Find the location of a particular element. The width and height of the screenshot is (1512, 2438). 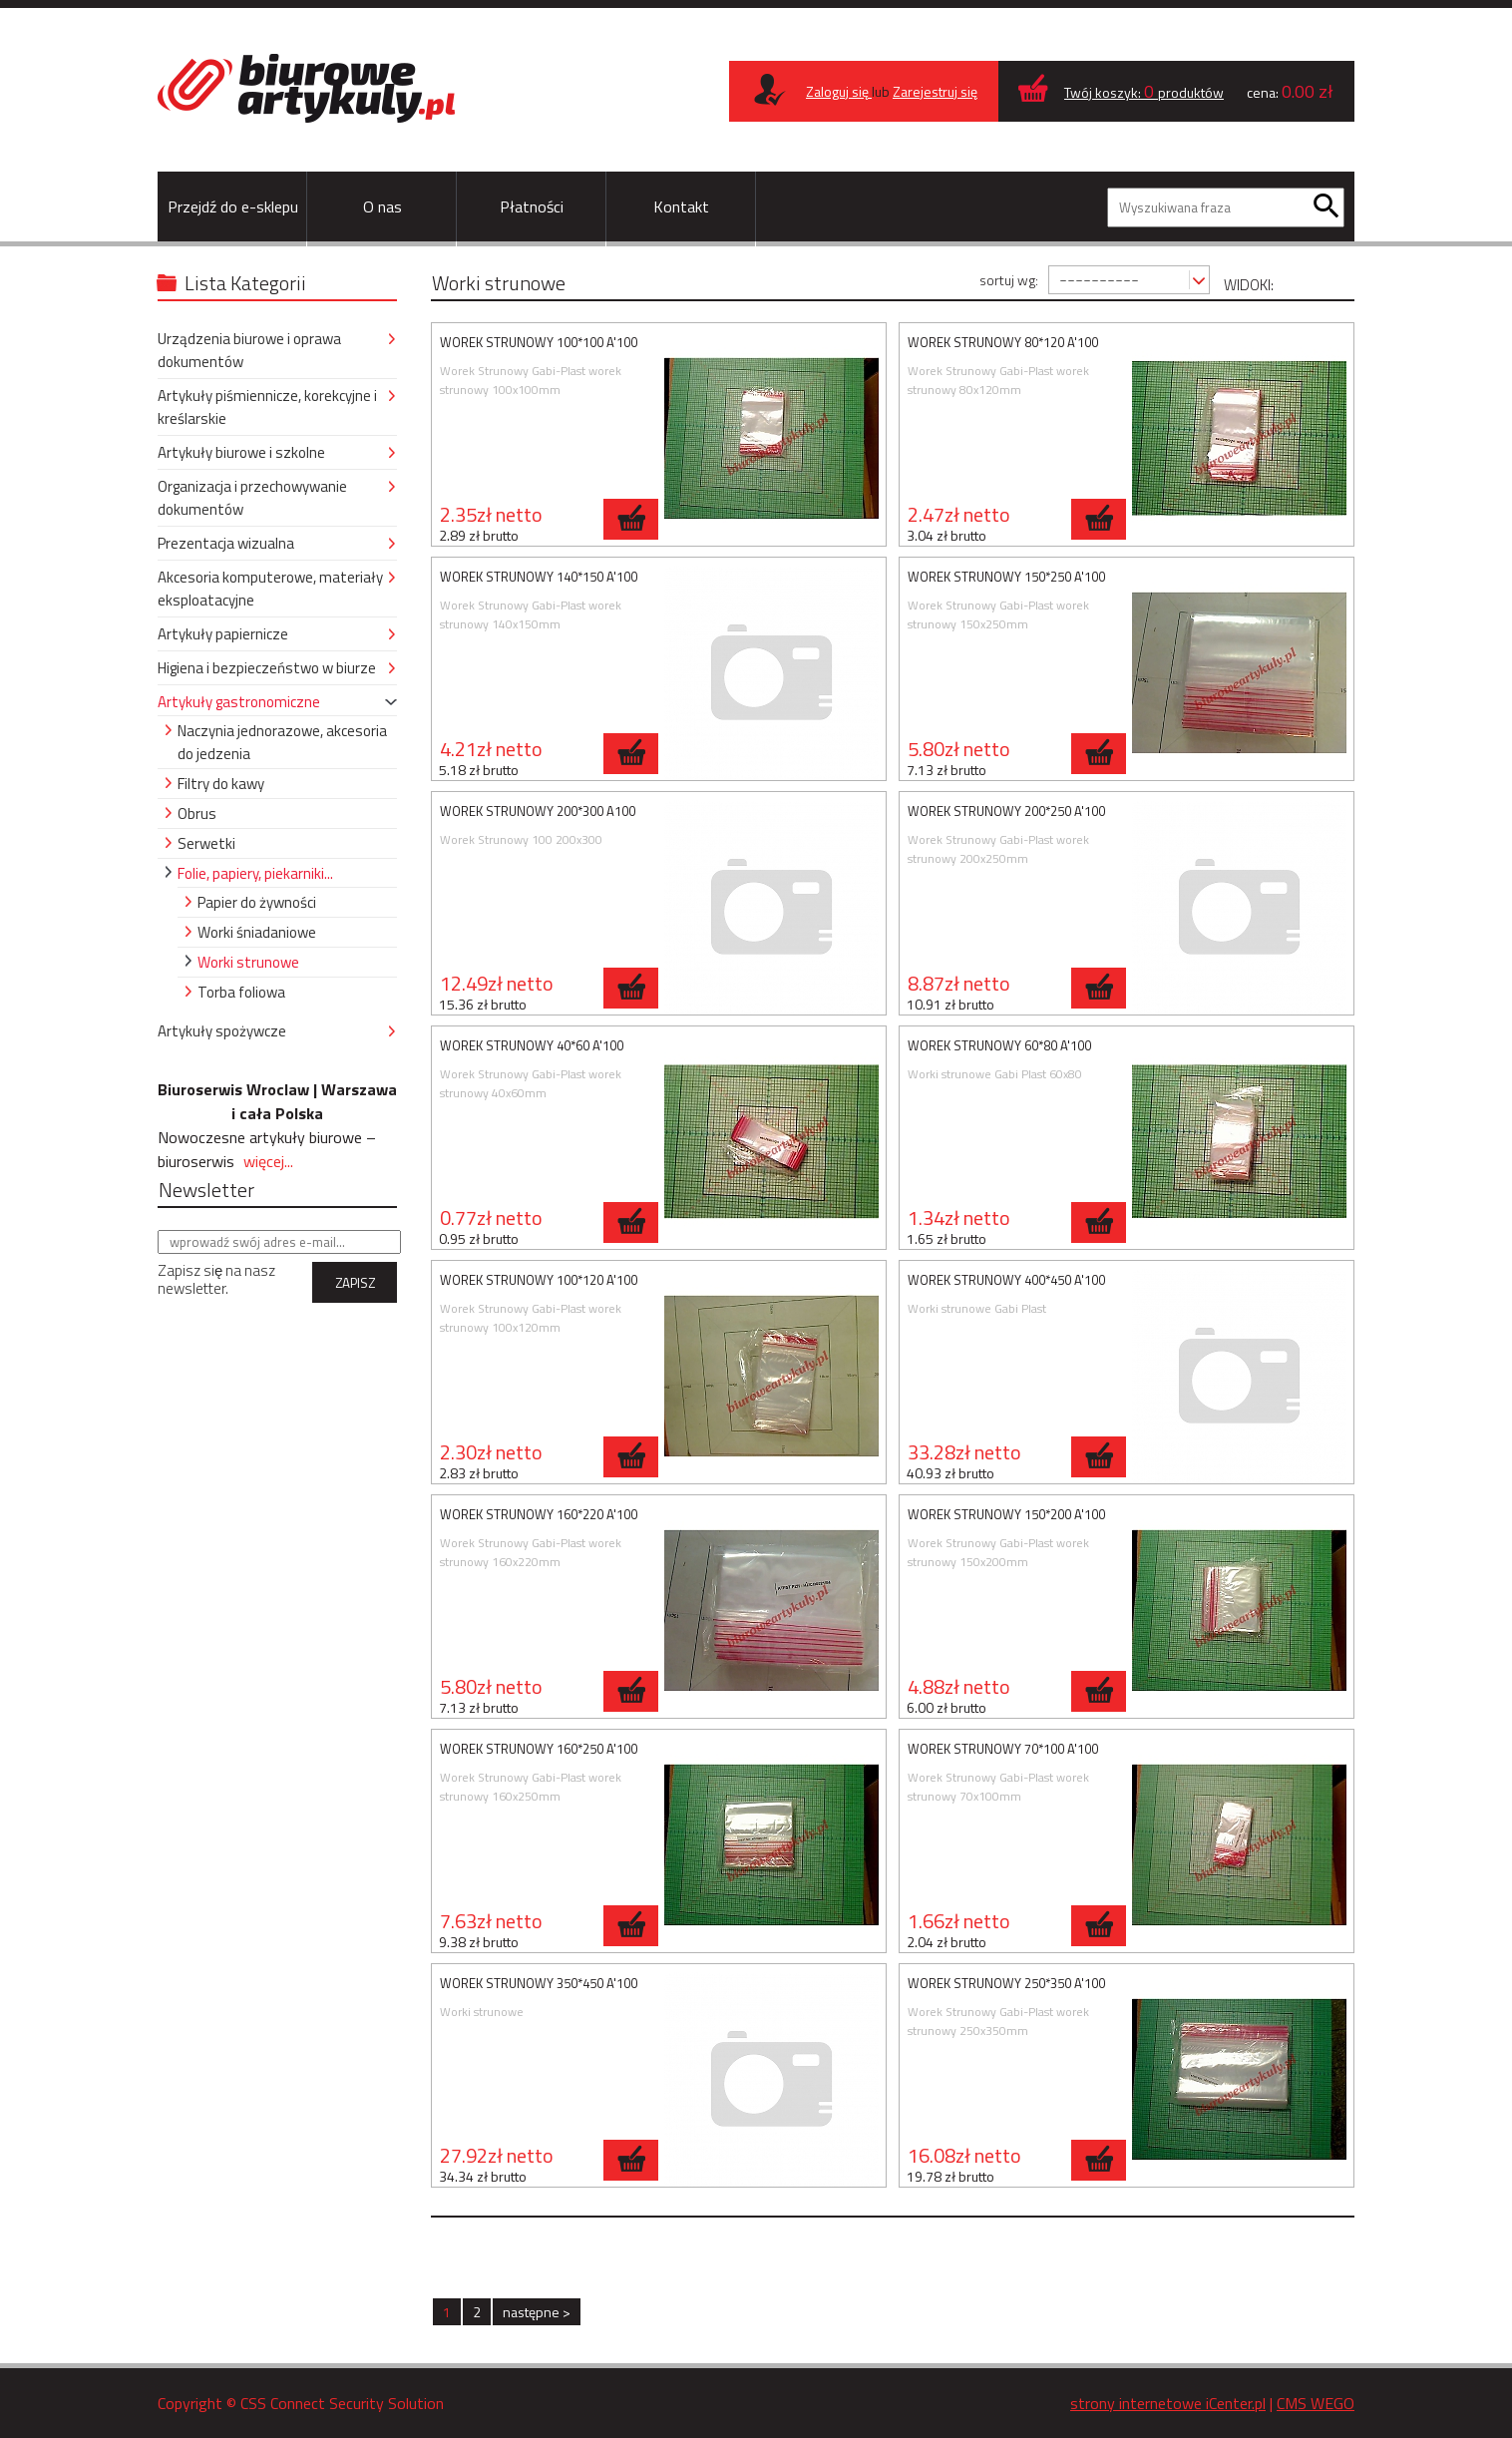

Artykuły spożywcze is located at coordinates (222, 1030).